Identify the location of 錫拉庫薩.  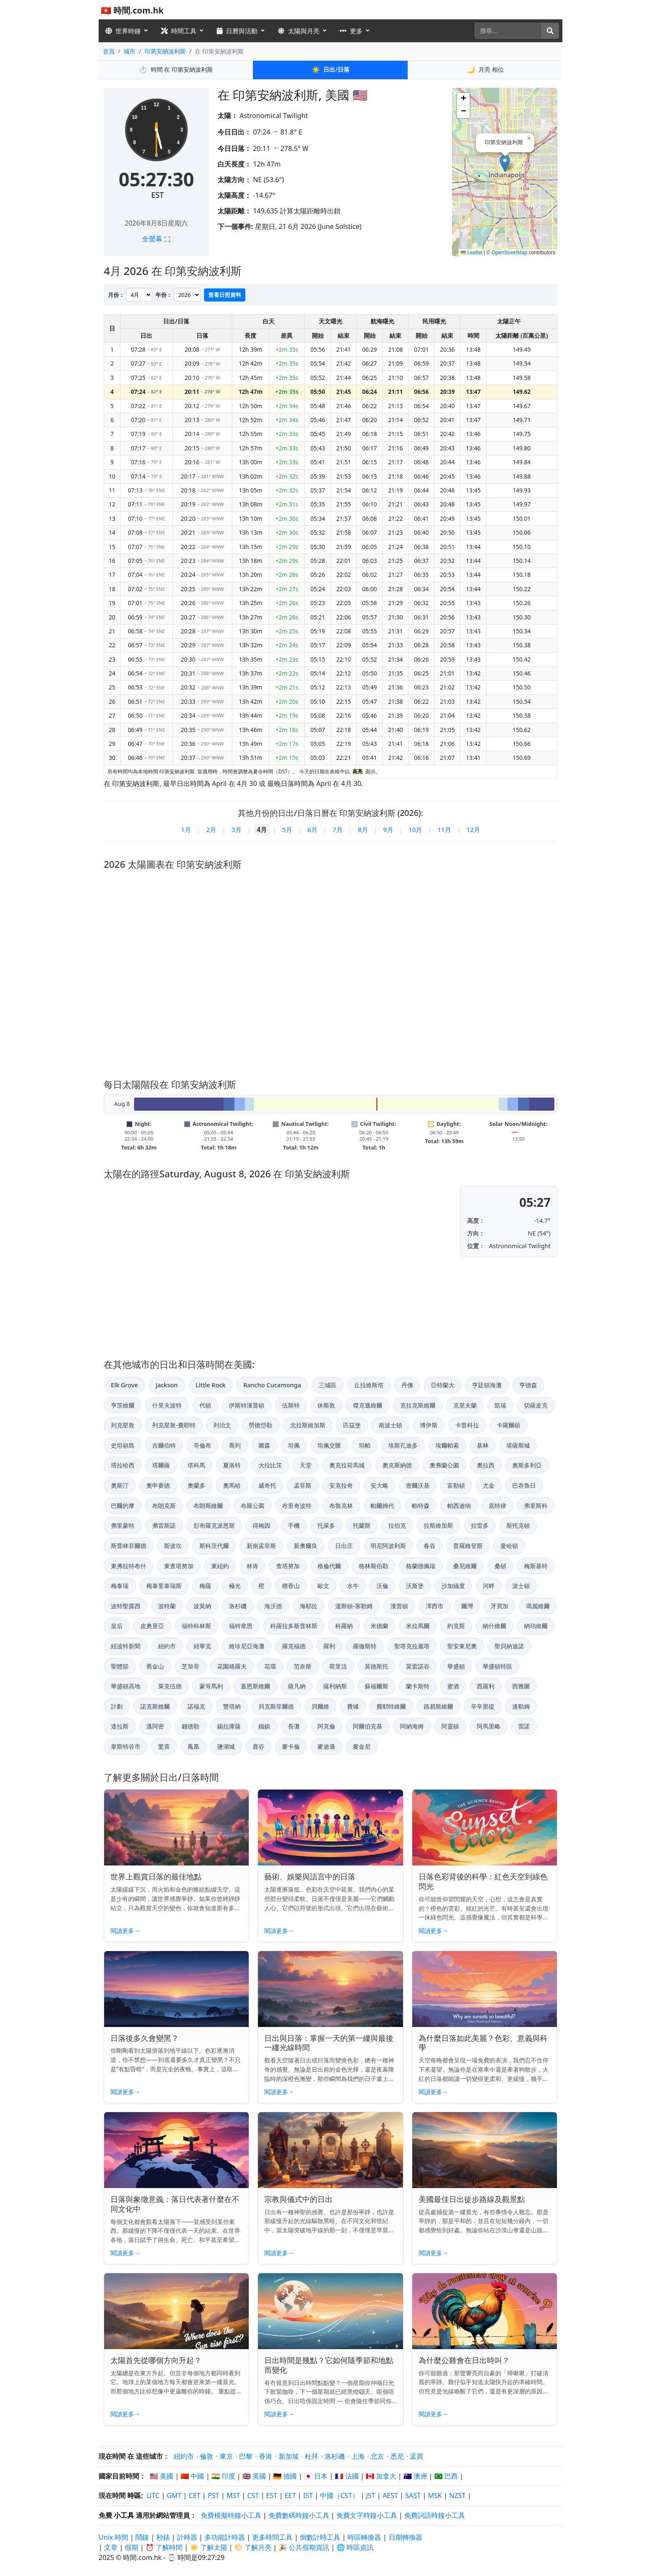
(229, 1726).